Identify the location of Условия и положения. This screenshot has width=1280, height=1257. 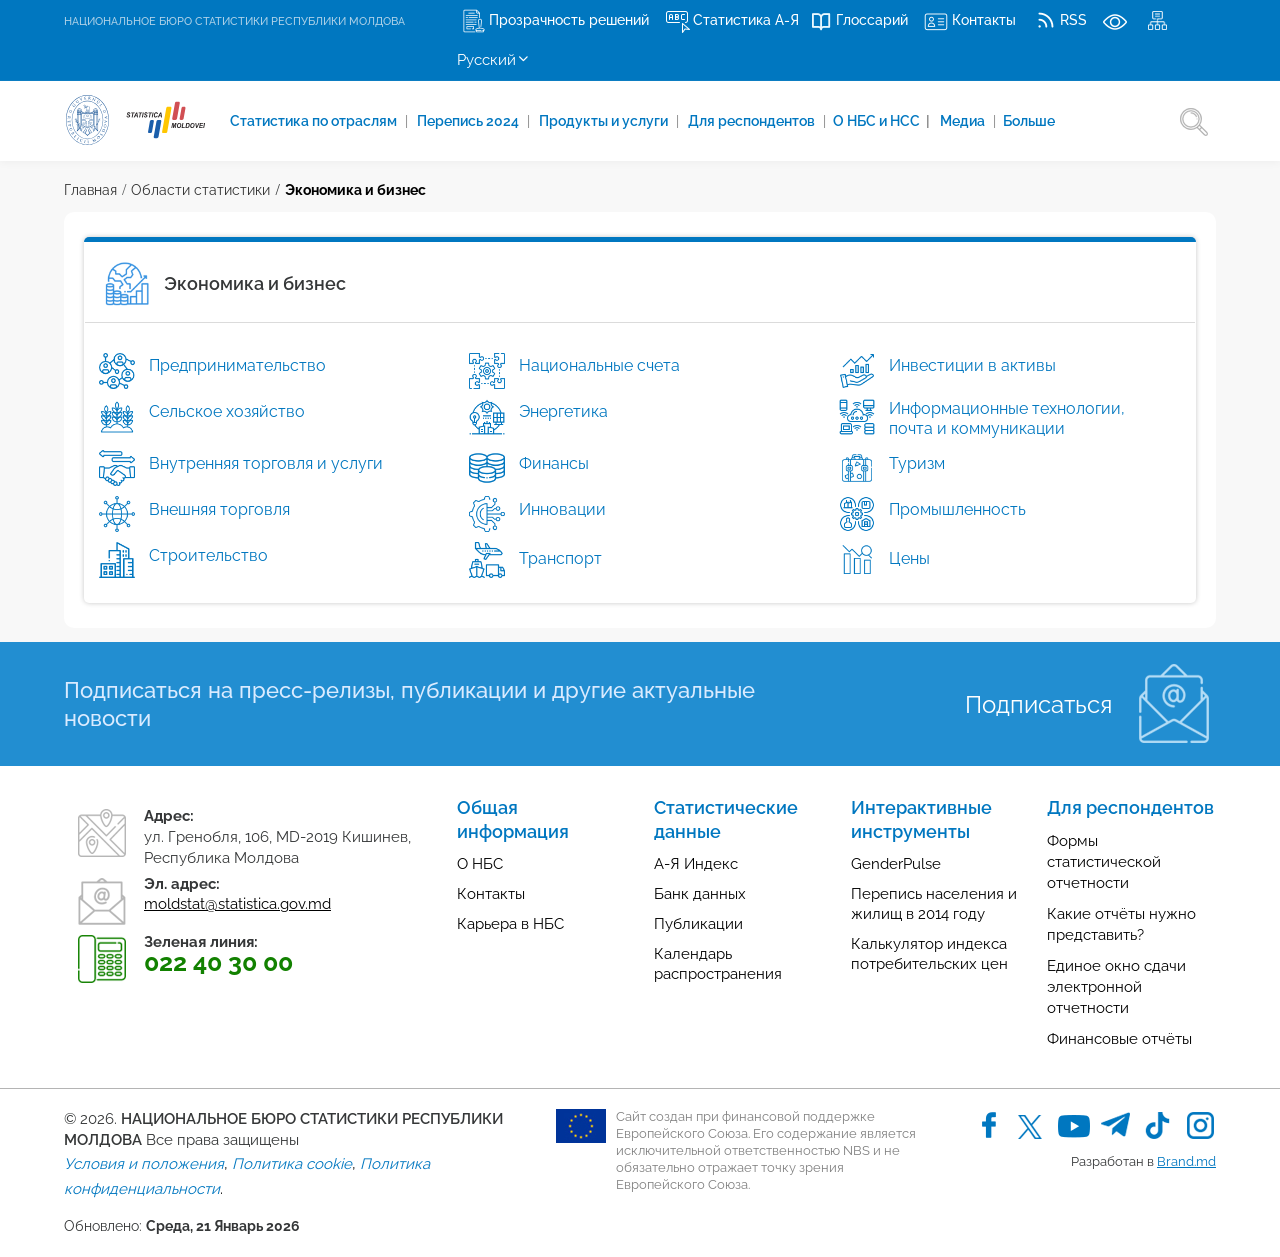
(144, 1164).